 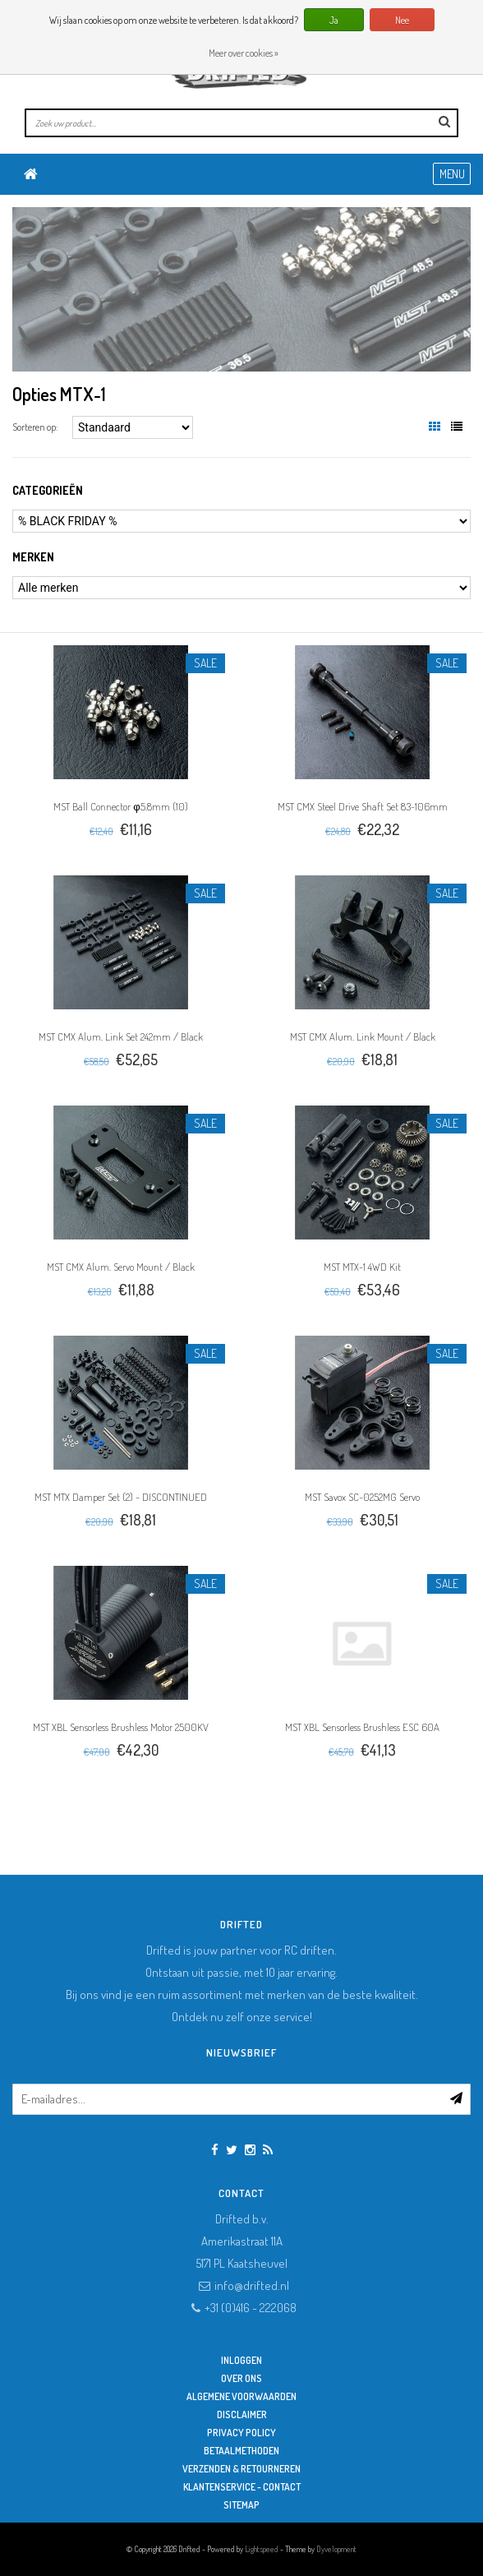 I want to click on Disclaimer, so click(x=242, y=2414).